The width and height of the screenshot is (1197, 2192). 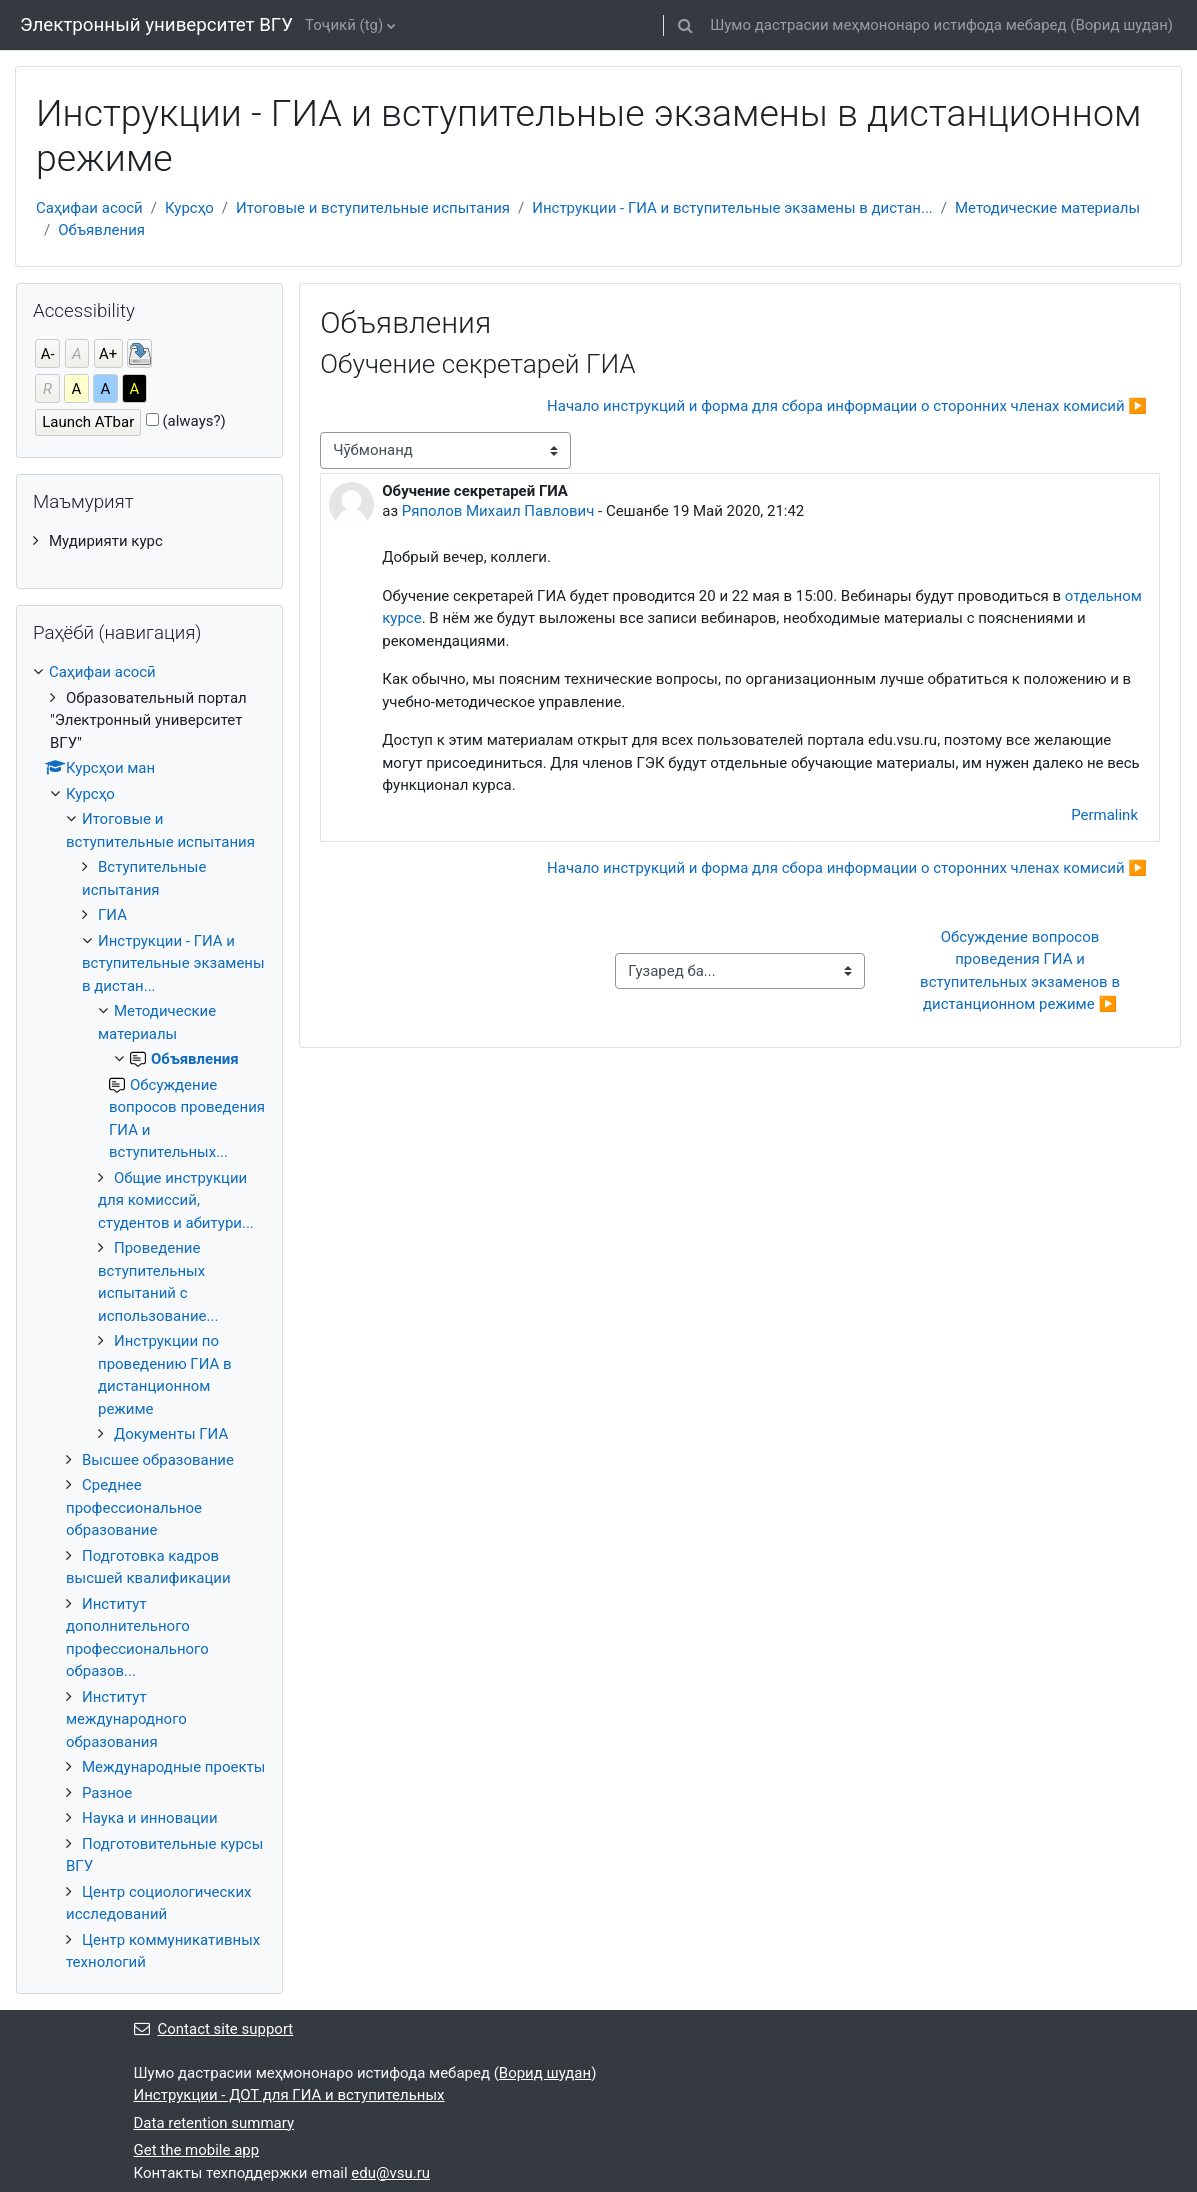 I want to click on Инструкции - ДОТ для ГИА и вступительных, so click(x=289, y=2095).